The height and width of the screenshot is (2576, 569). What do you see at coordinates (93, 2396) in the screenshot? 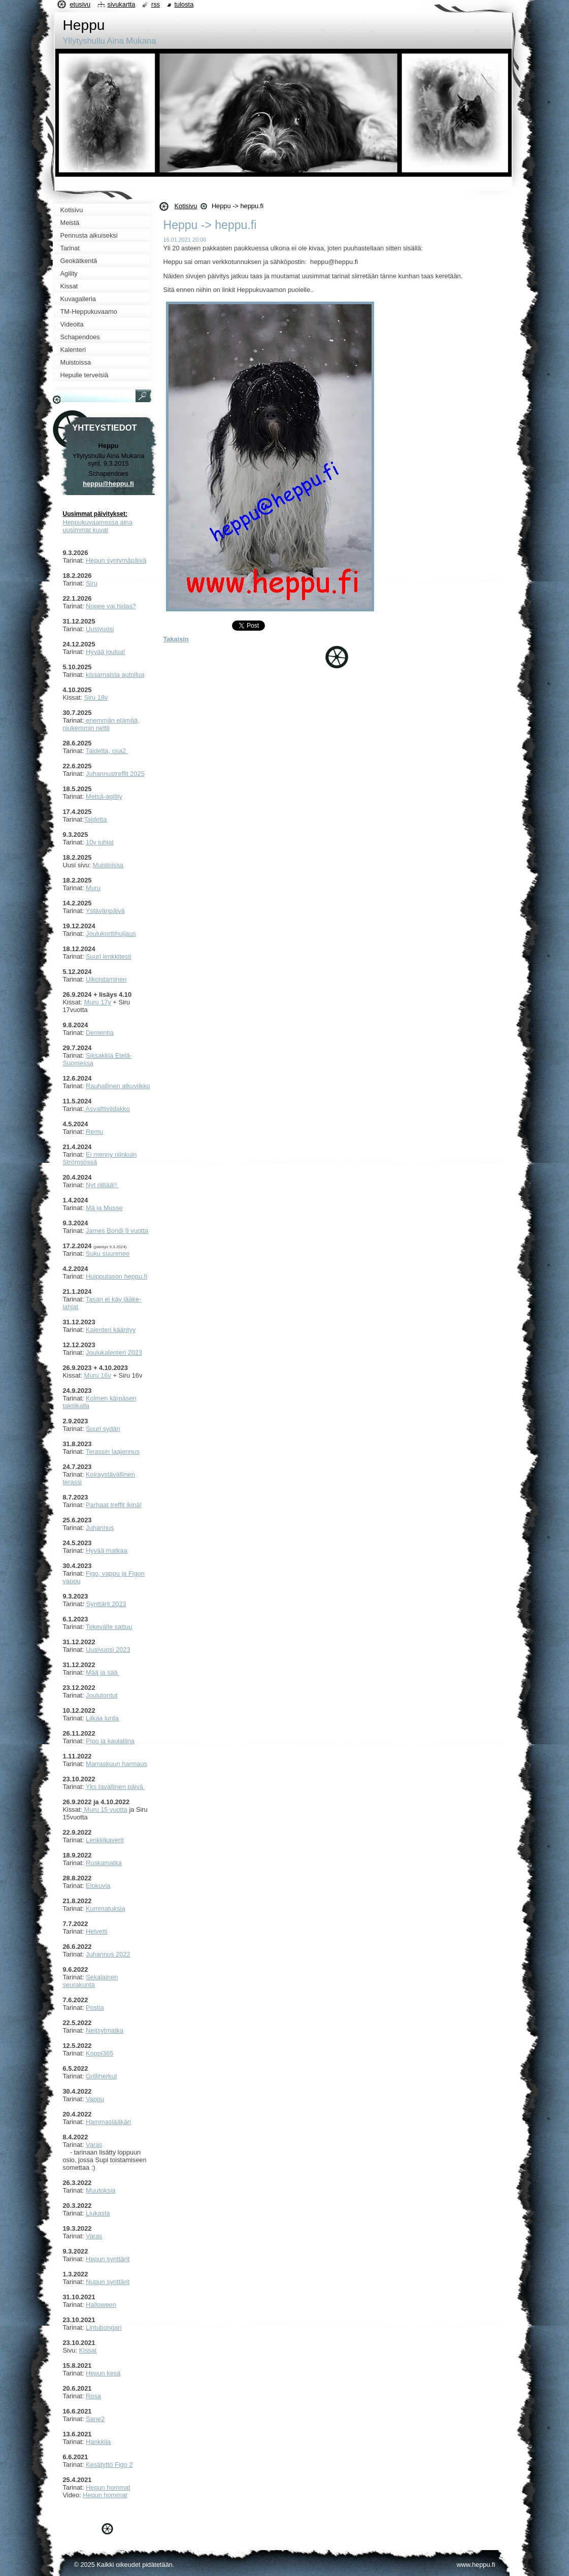
I see `Rosa` at bounding box center [93, 2396].